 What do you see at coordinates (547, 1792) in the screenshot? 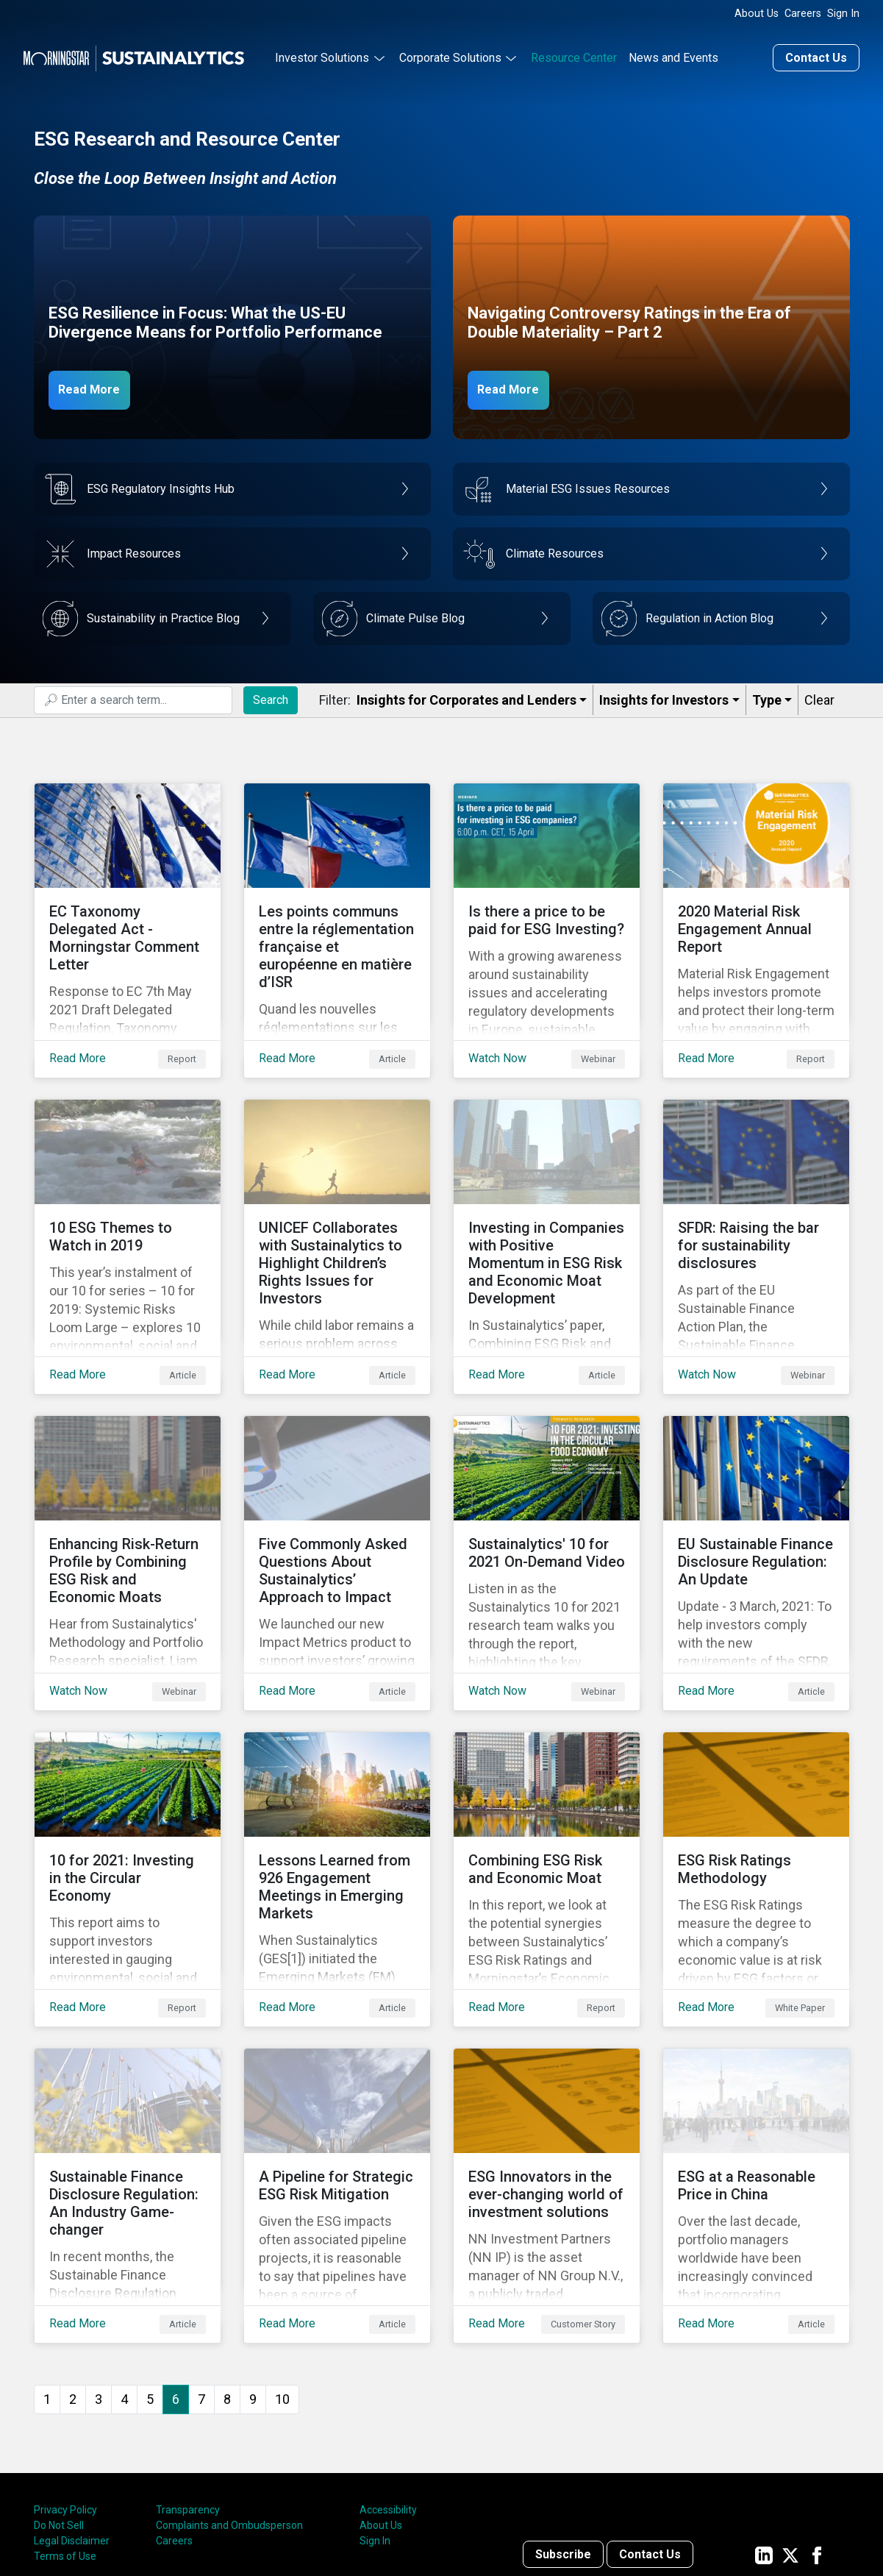
I see `[Read More about Combining ESG Risk and Economic Moat]` at bounding box center [547, 1792].